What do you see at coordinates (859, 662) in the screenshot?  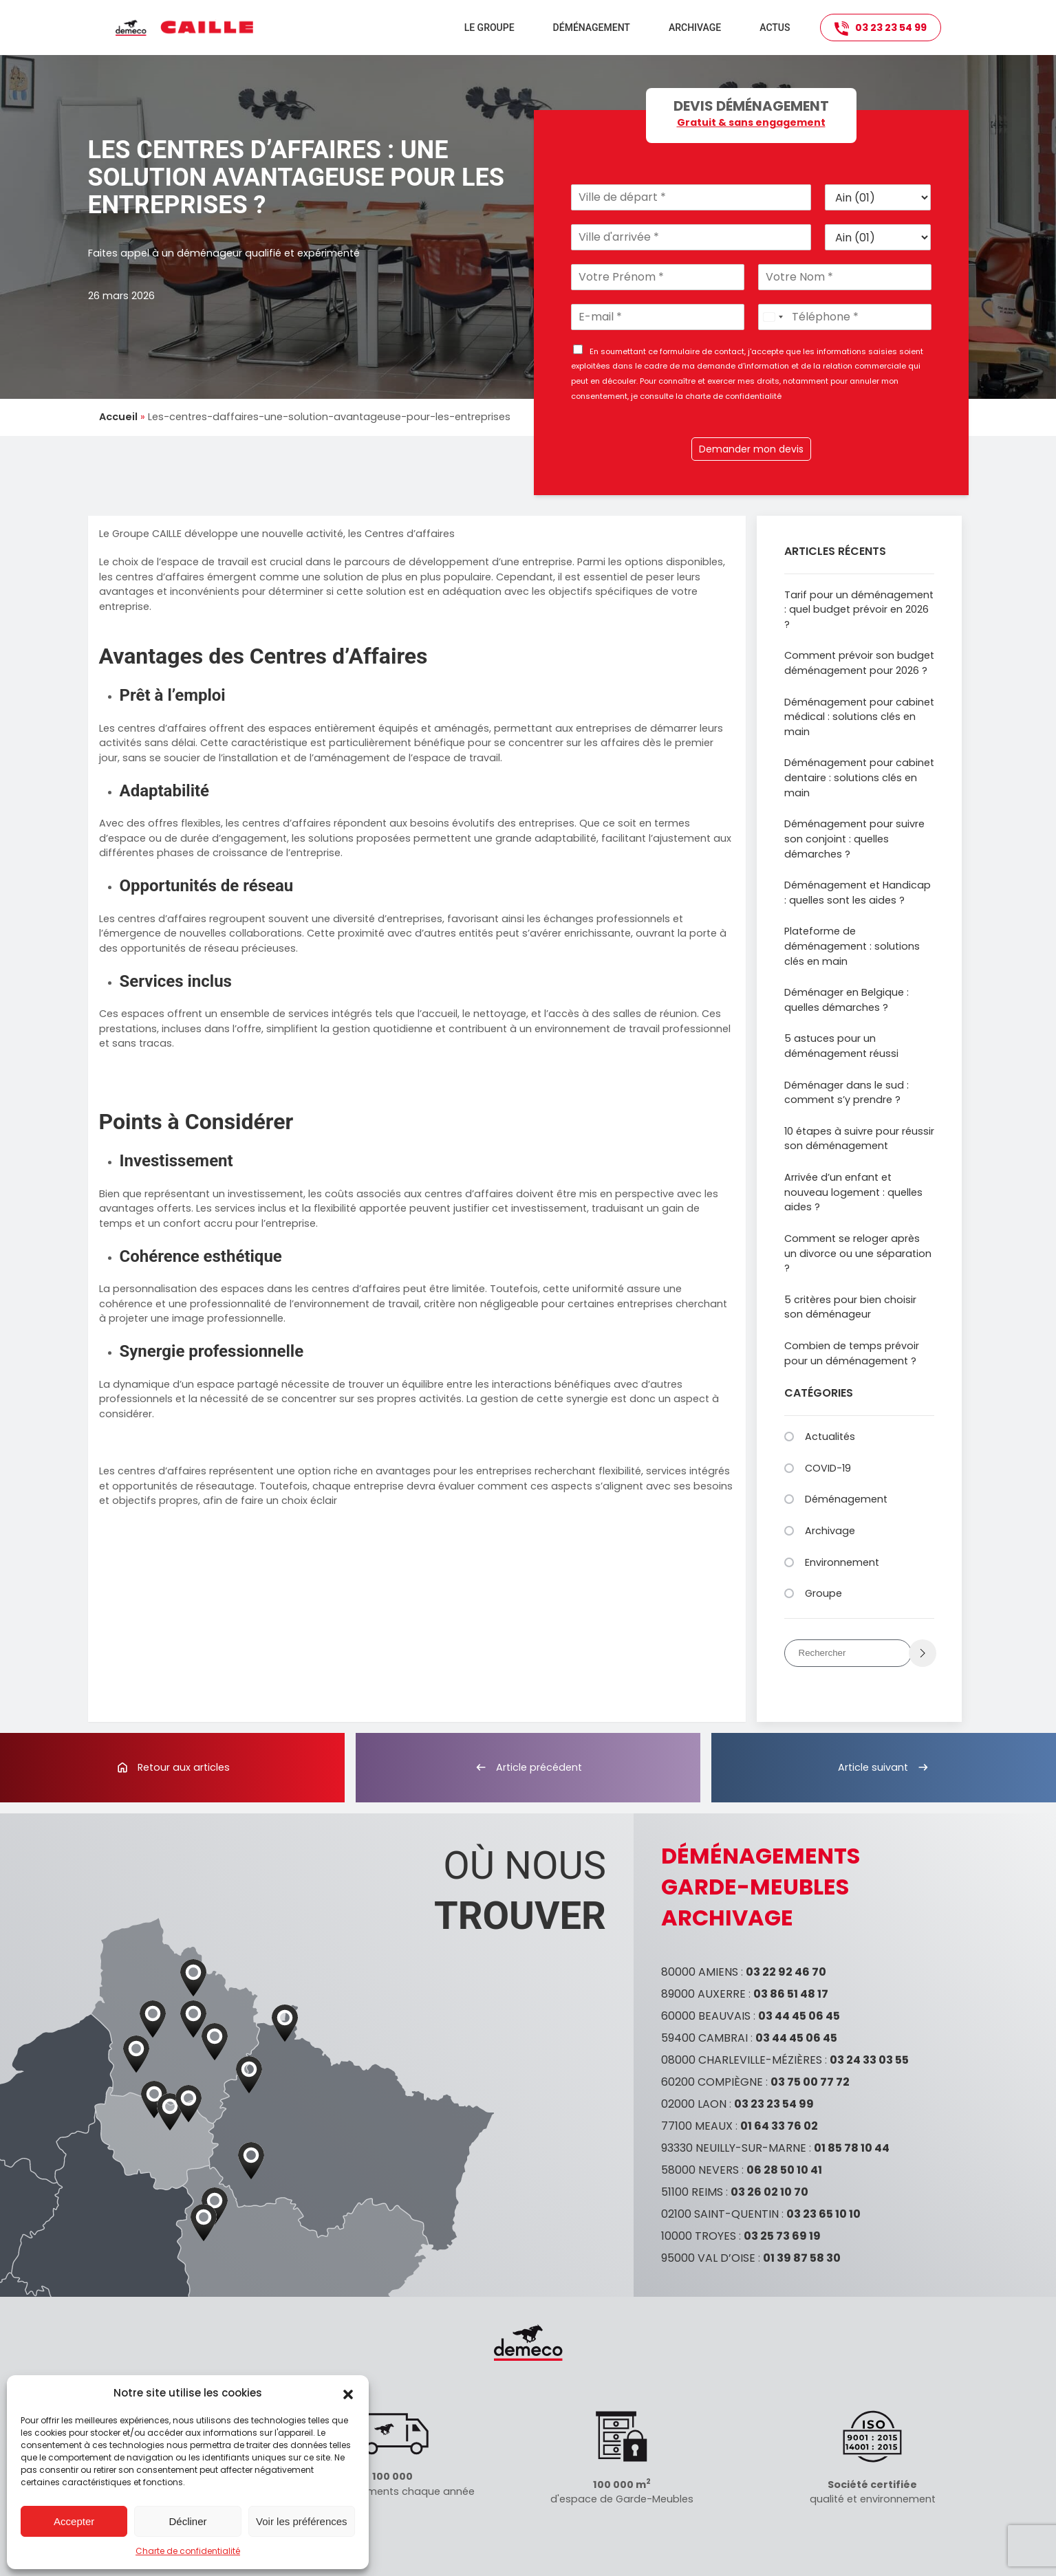 I see `Comment prévoir son budget déménagement pour 2026 ?` at bounding box center [859, 662].